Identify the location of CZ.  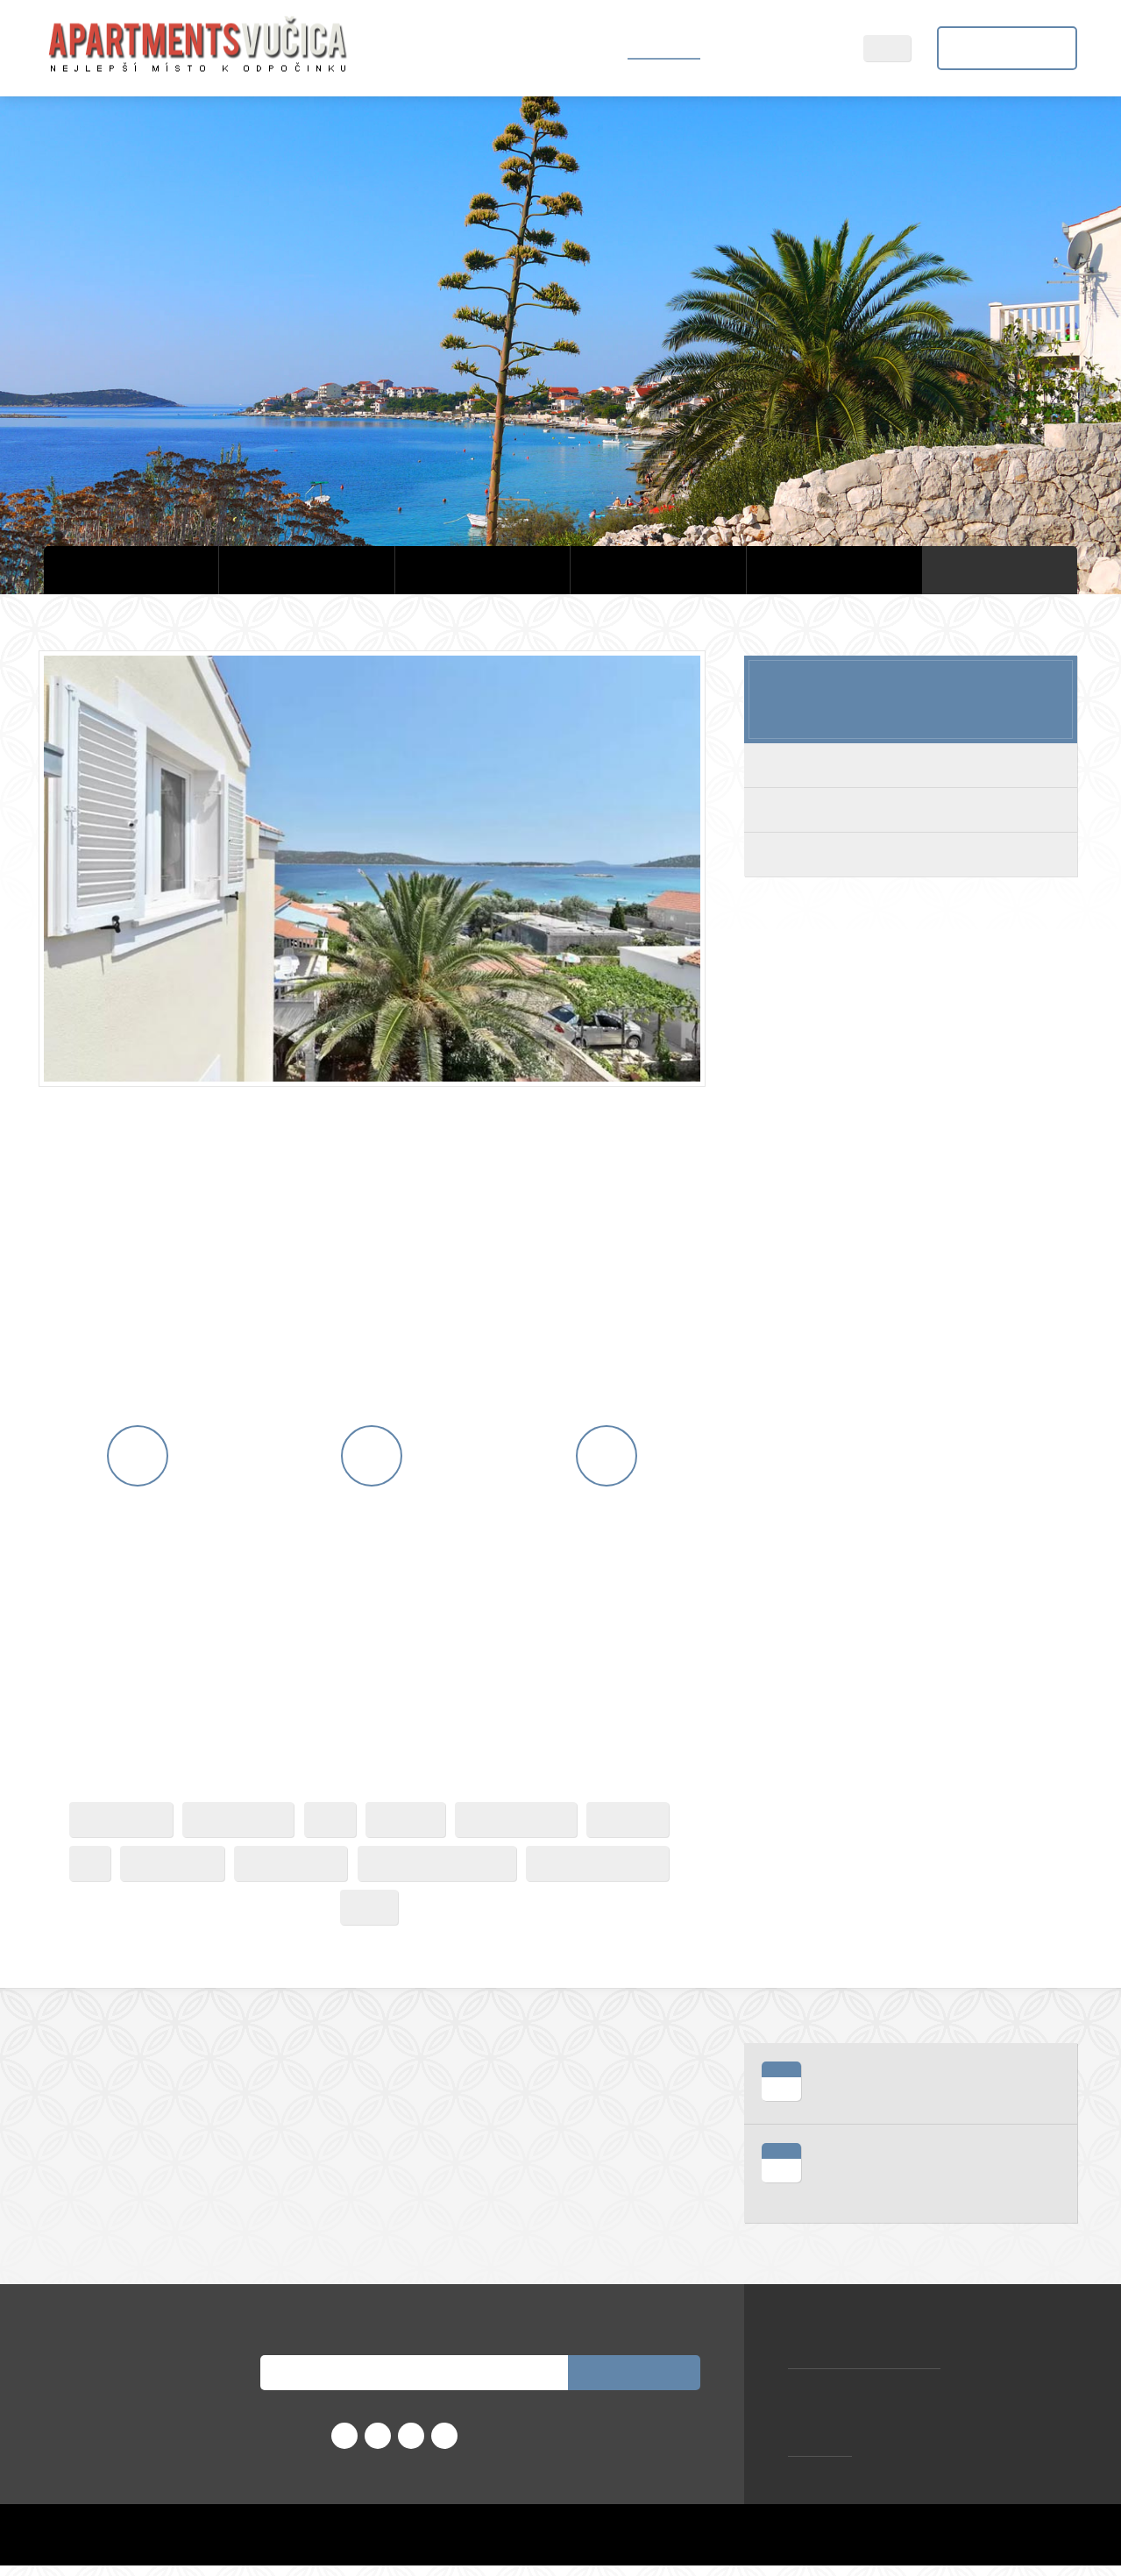
(898, 48).